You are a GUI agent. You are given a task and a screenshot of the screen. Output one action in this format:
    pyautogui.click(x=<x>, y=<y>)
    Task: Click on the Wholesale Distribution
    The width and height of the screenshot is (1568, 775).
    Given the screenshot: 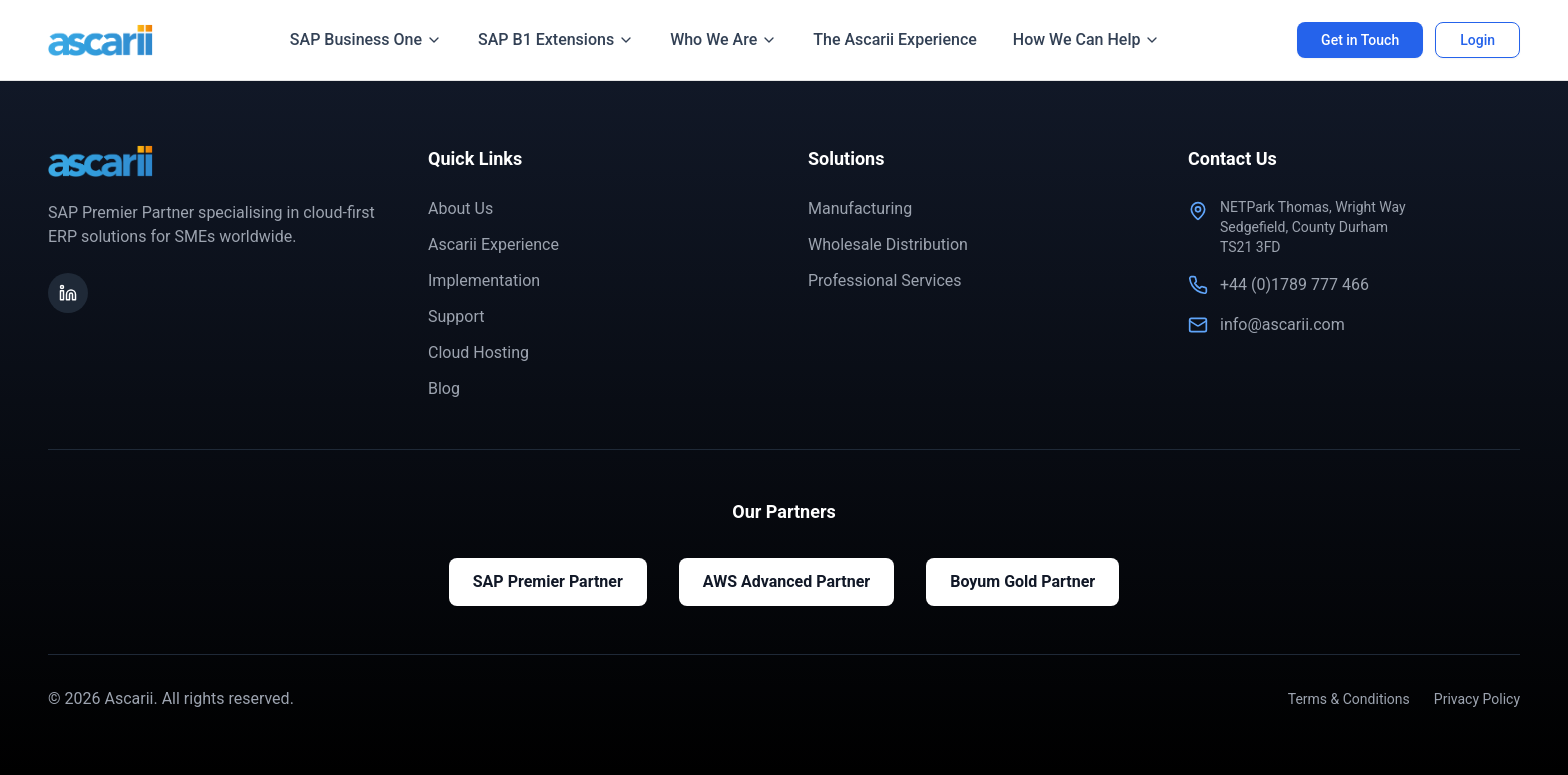 What is the action you would take?
    pyautogui.click(x=888, y=244)
    